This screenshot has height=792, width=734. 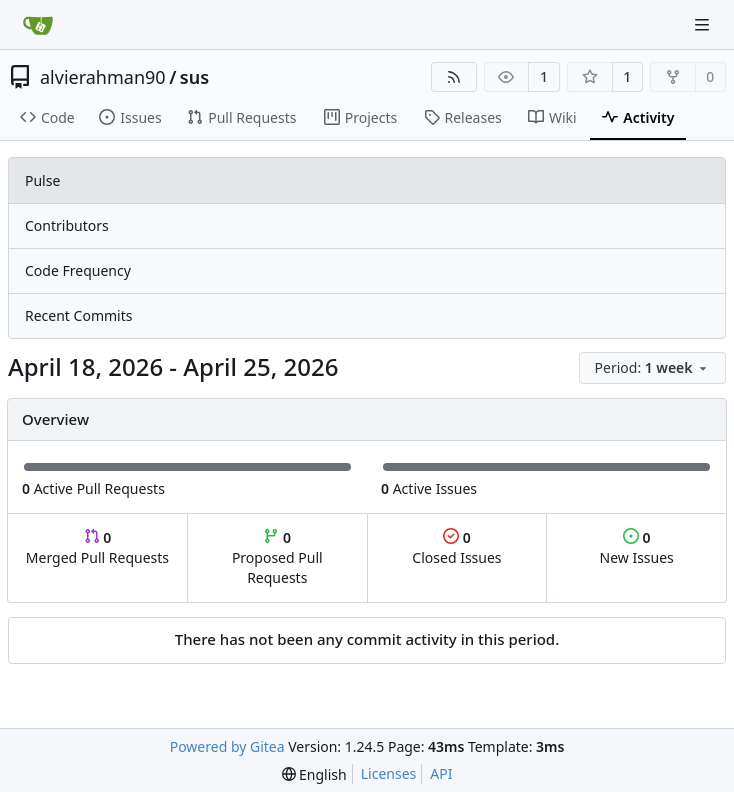 I want to click on Pulse, so click(x=42, y=180).